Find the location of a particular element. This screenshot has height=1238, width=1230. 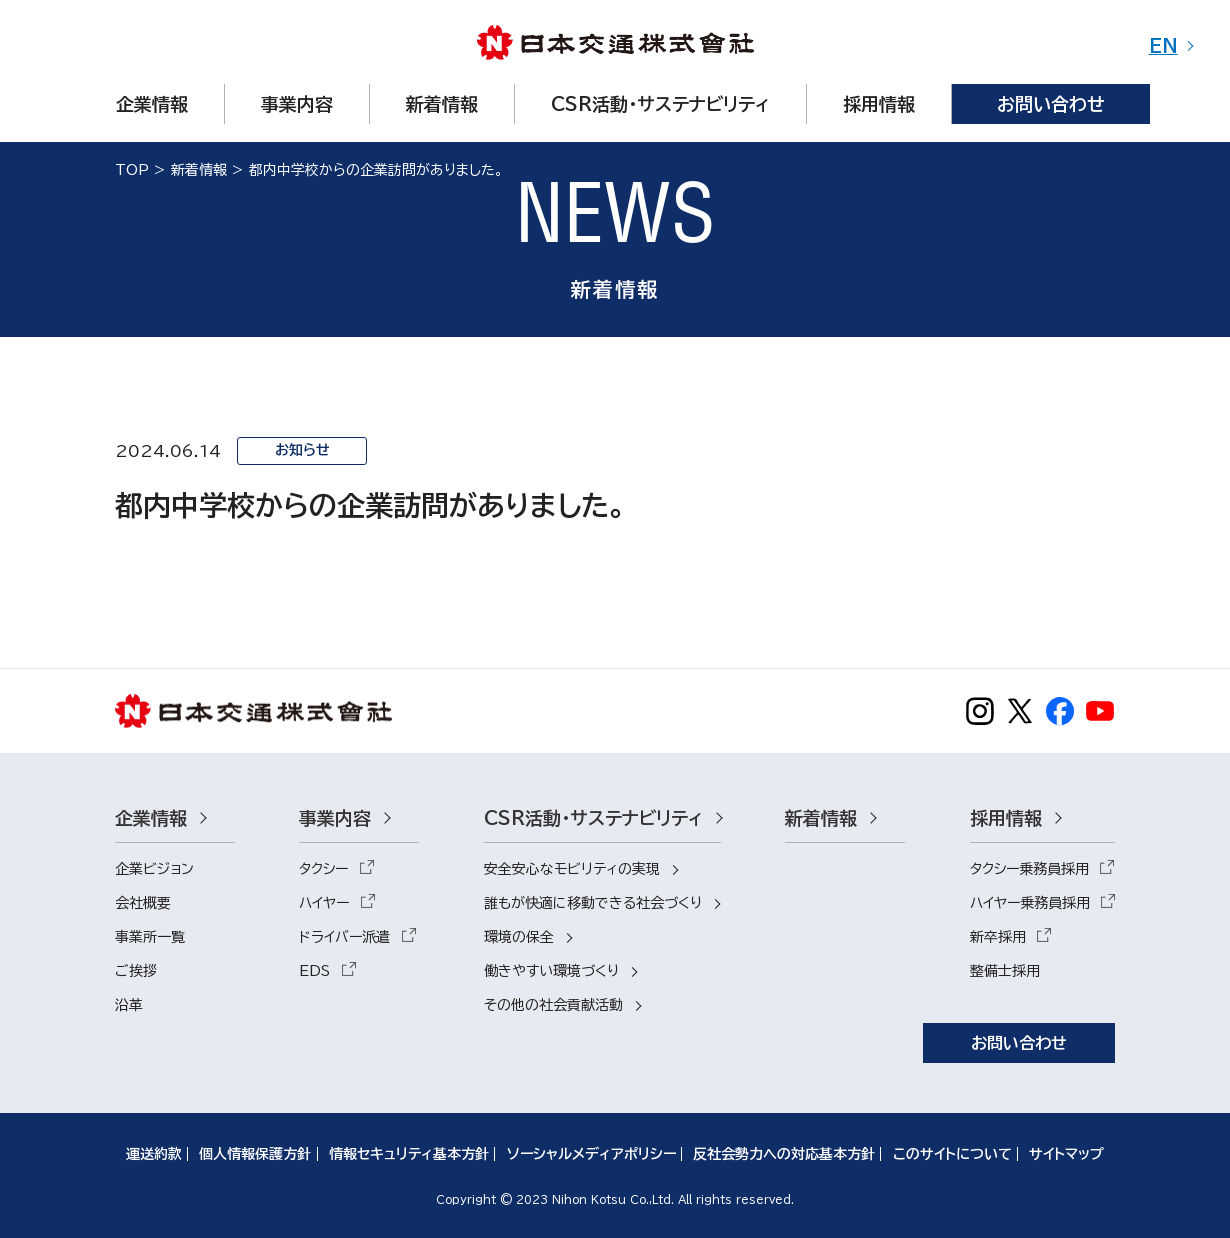

沿革 is located at coordinates (129, 1005).